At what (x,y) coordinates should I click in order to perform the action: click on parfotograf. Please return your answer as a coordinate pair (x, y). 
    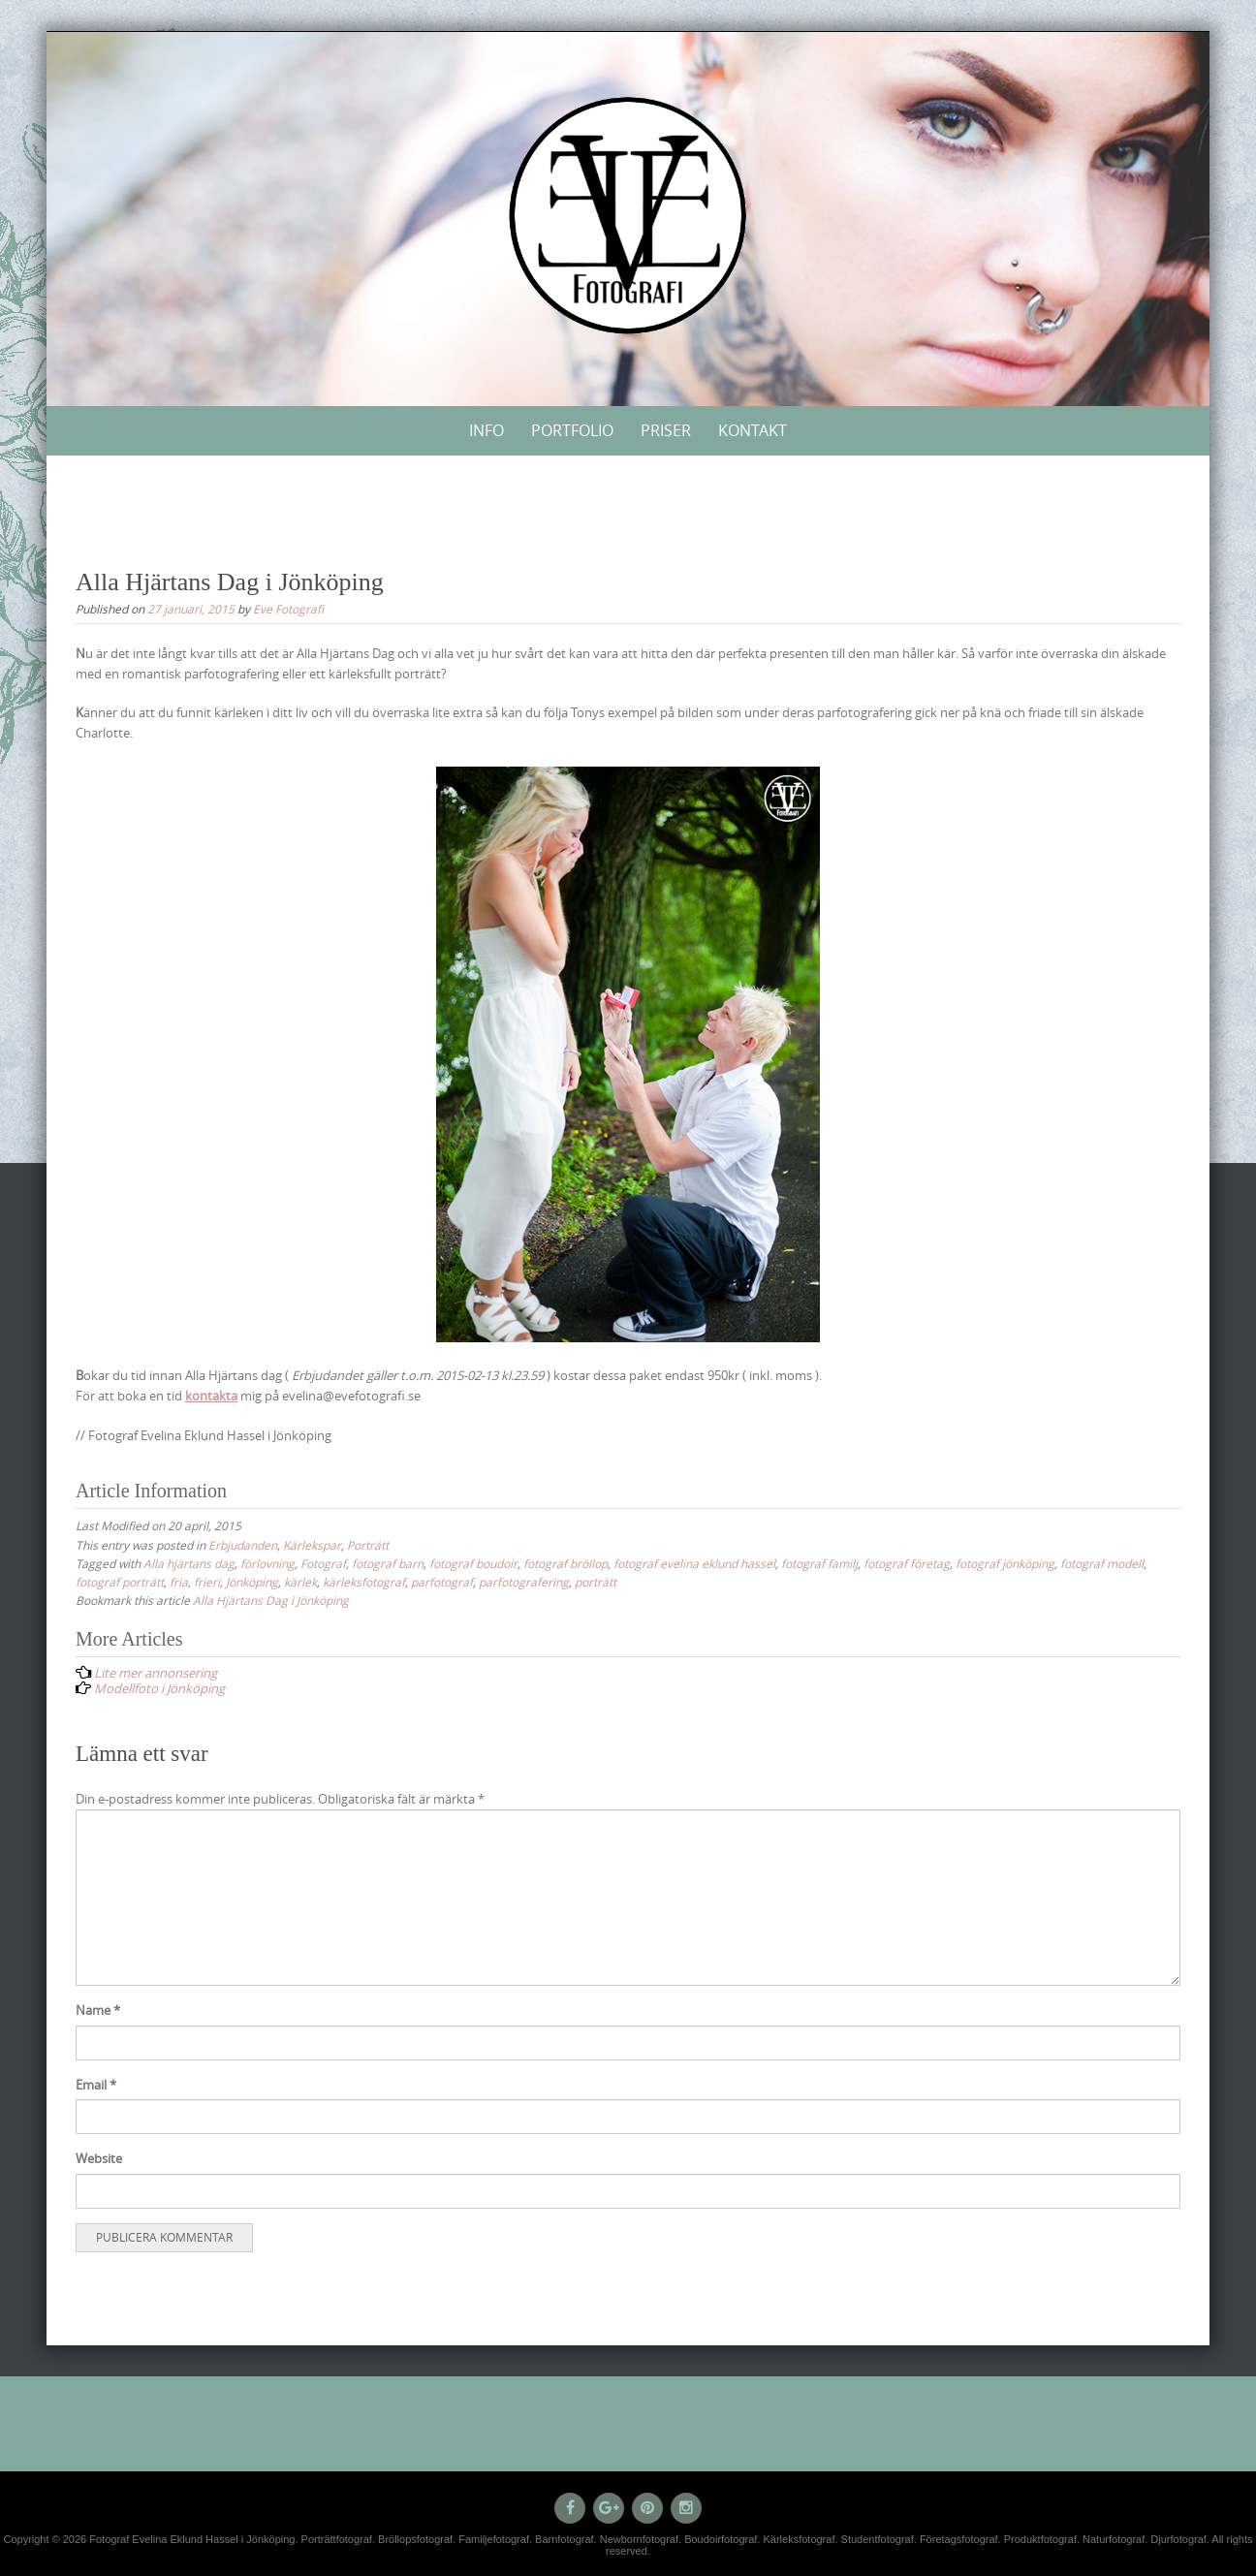
    Looking at the image, I should click on (442, 1581).